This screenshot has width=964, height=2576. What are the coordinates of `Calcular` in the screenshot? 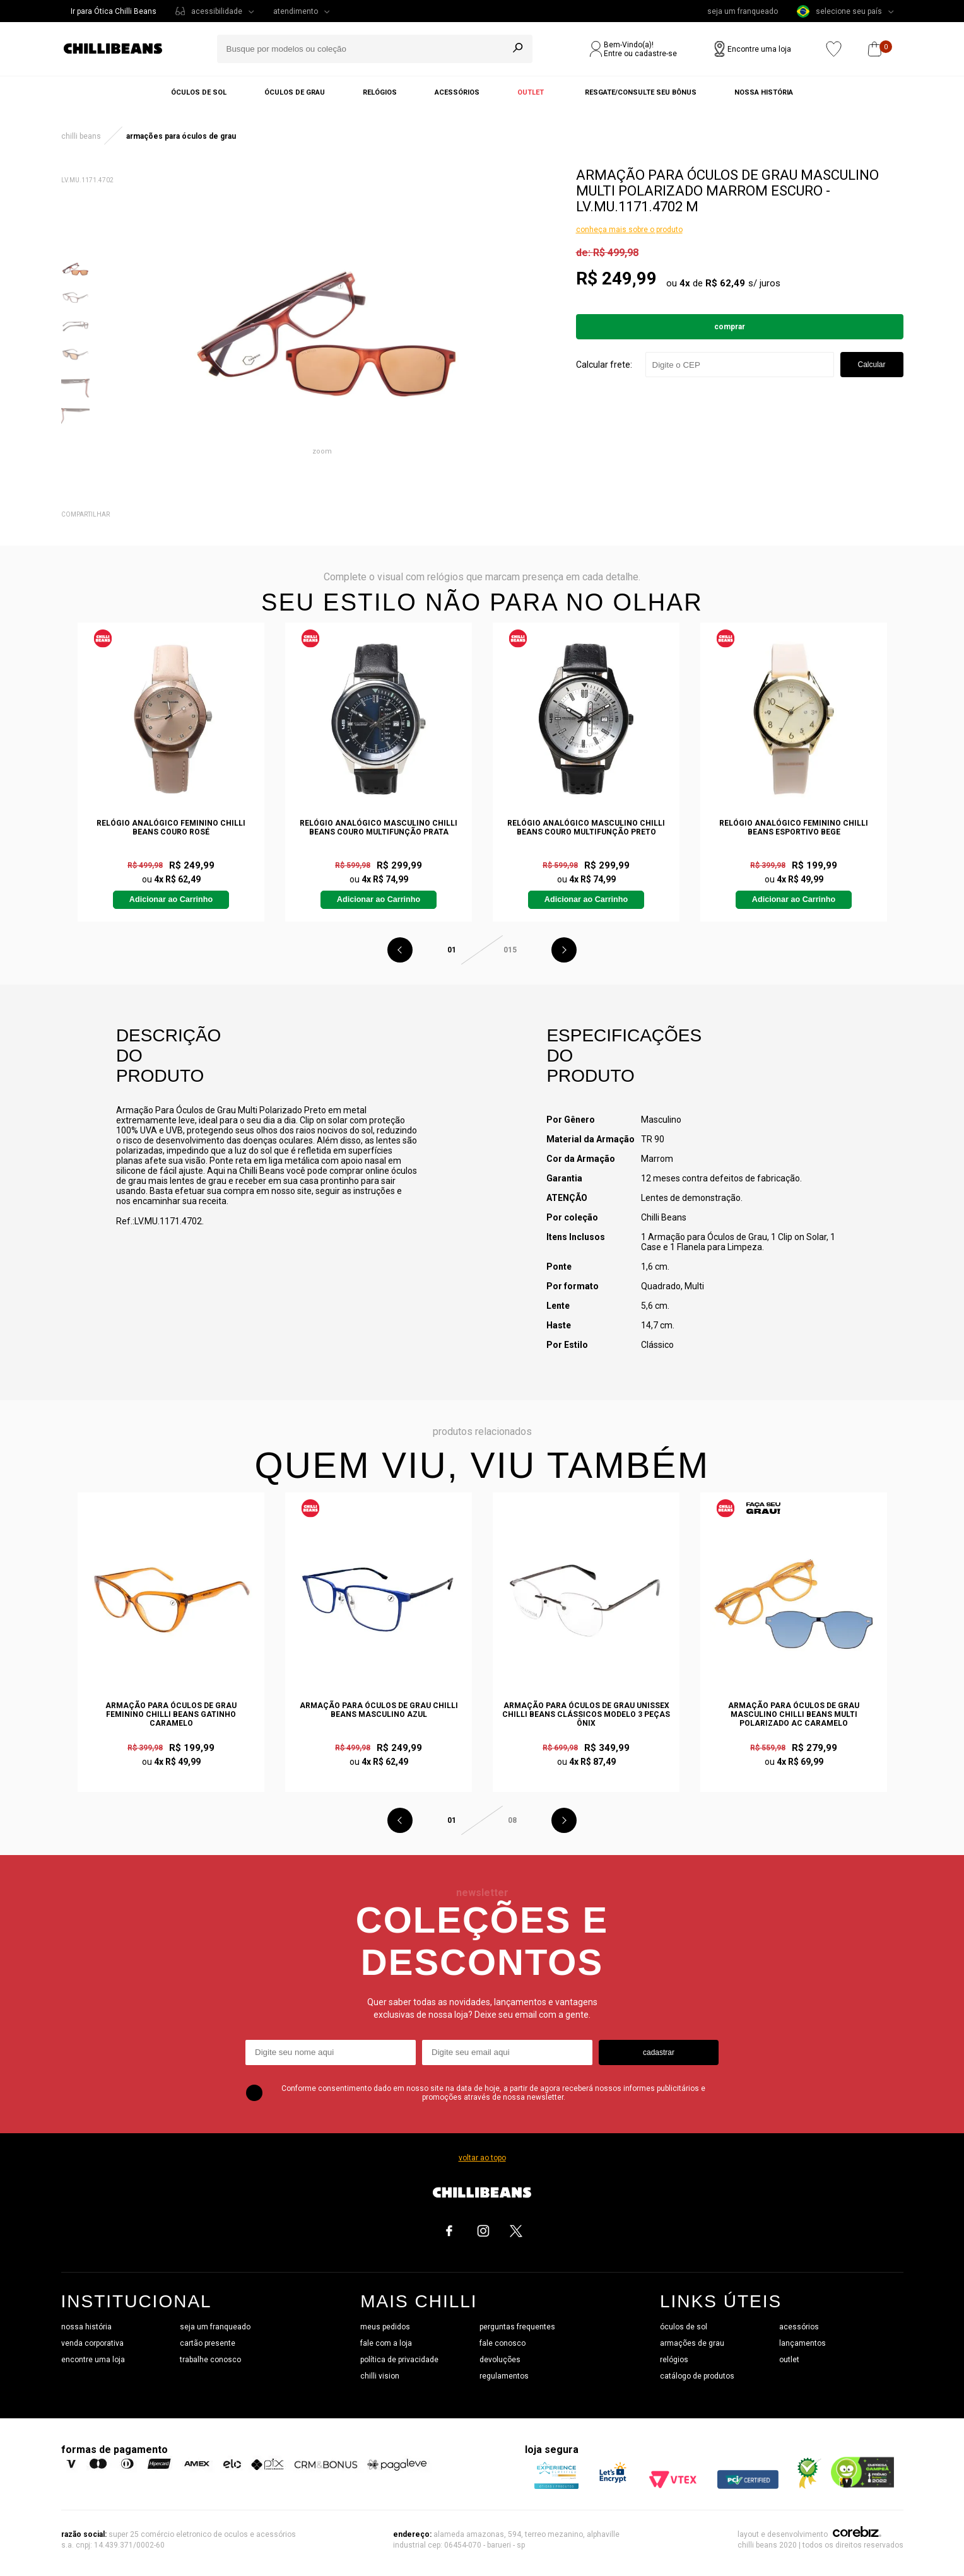 It's located at (871, 364).